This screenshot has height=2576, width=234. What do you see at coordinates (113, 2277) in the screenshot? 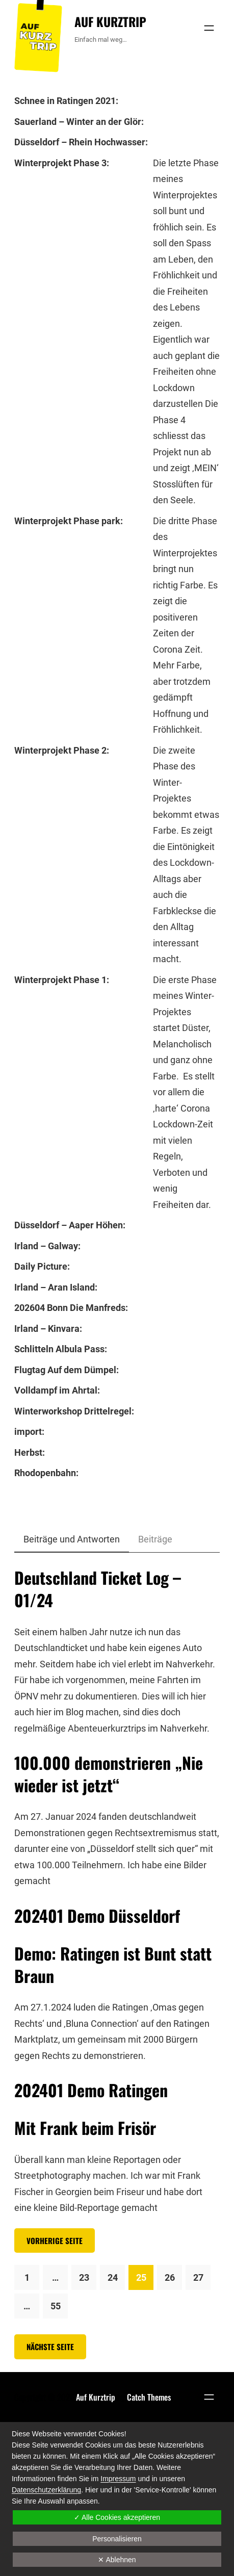
I see `24` at bounding box center [113, 2277].